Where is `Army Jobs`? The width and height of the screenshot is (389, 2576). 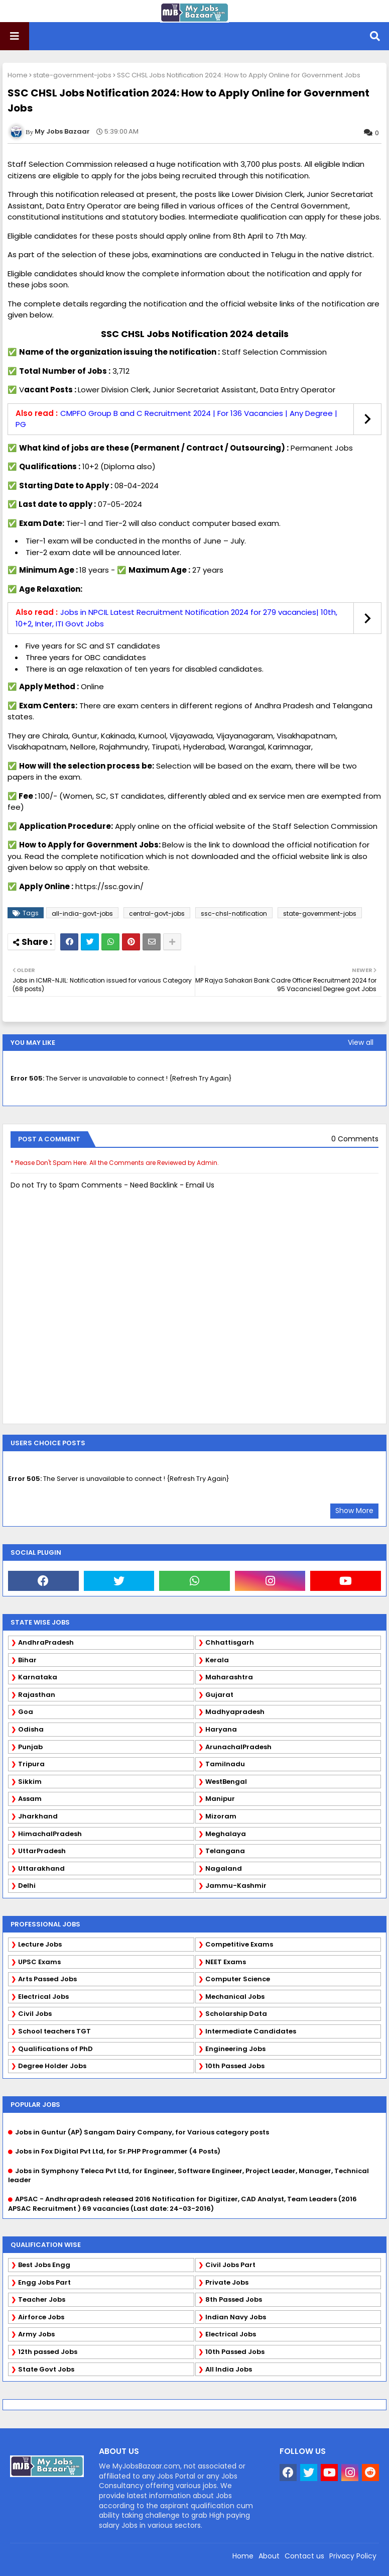 Army Jobs is located at coordinates (36, 2334).